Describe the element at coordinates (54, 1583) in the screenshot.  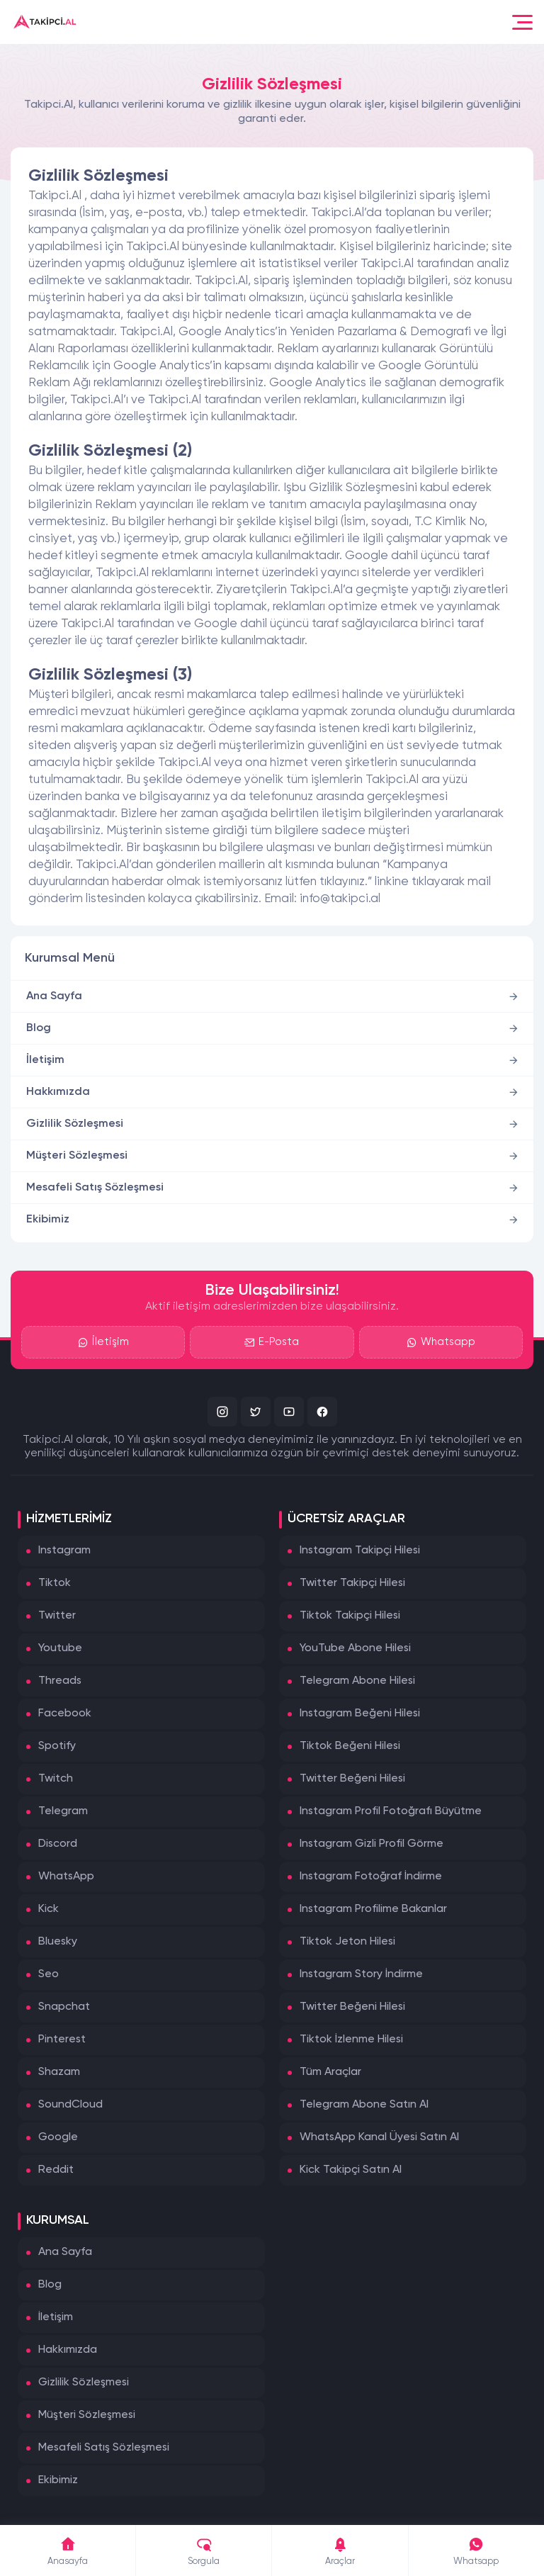
I see `Tiktok` at that location.